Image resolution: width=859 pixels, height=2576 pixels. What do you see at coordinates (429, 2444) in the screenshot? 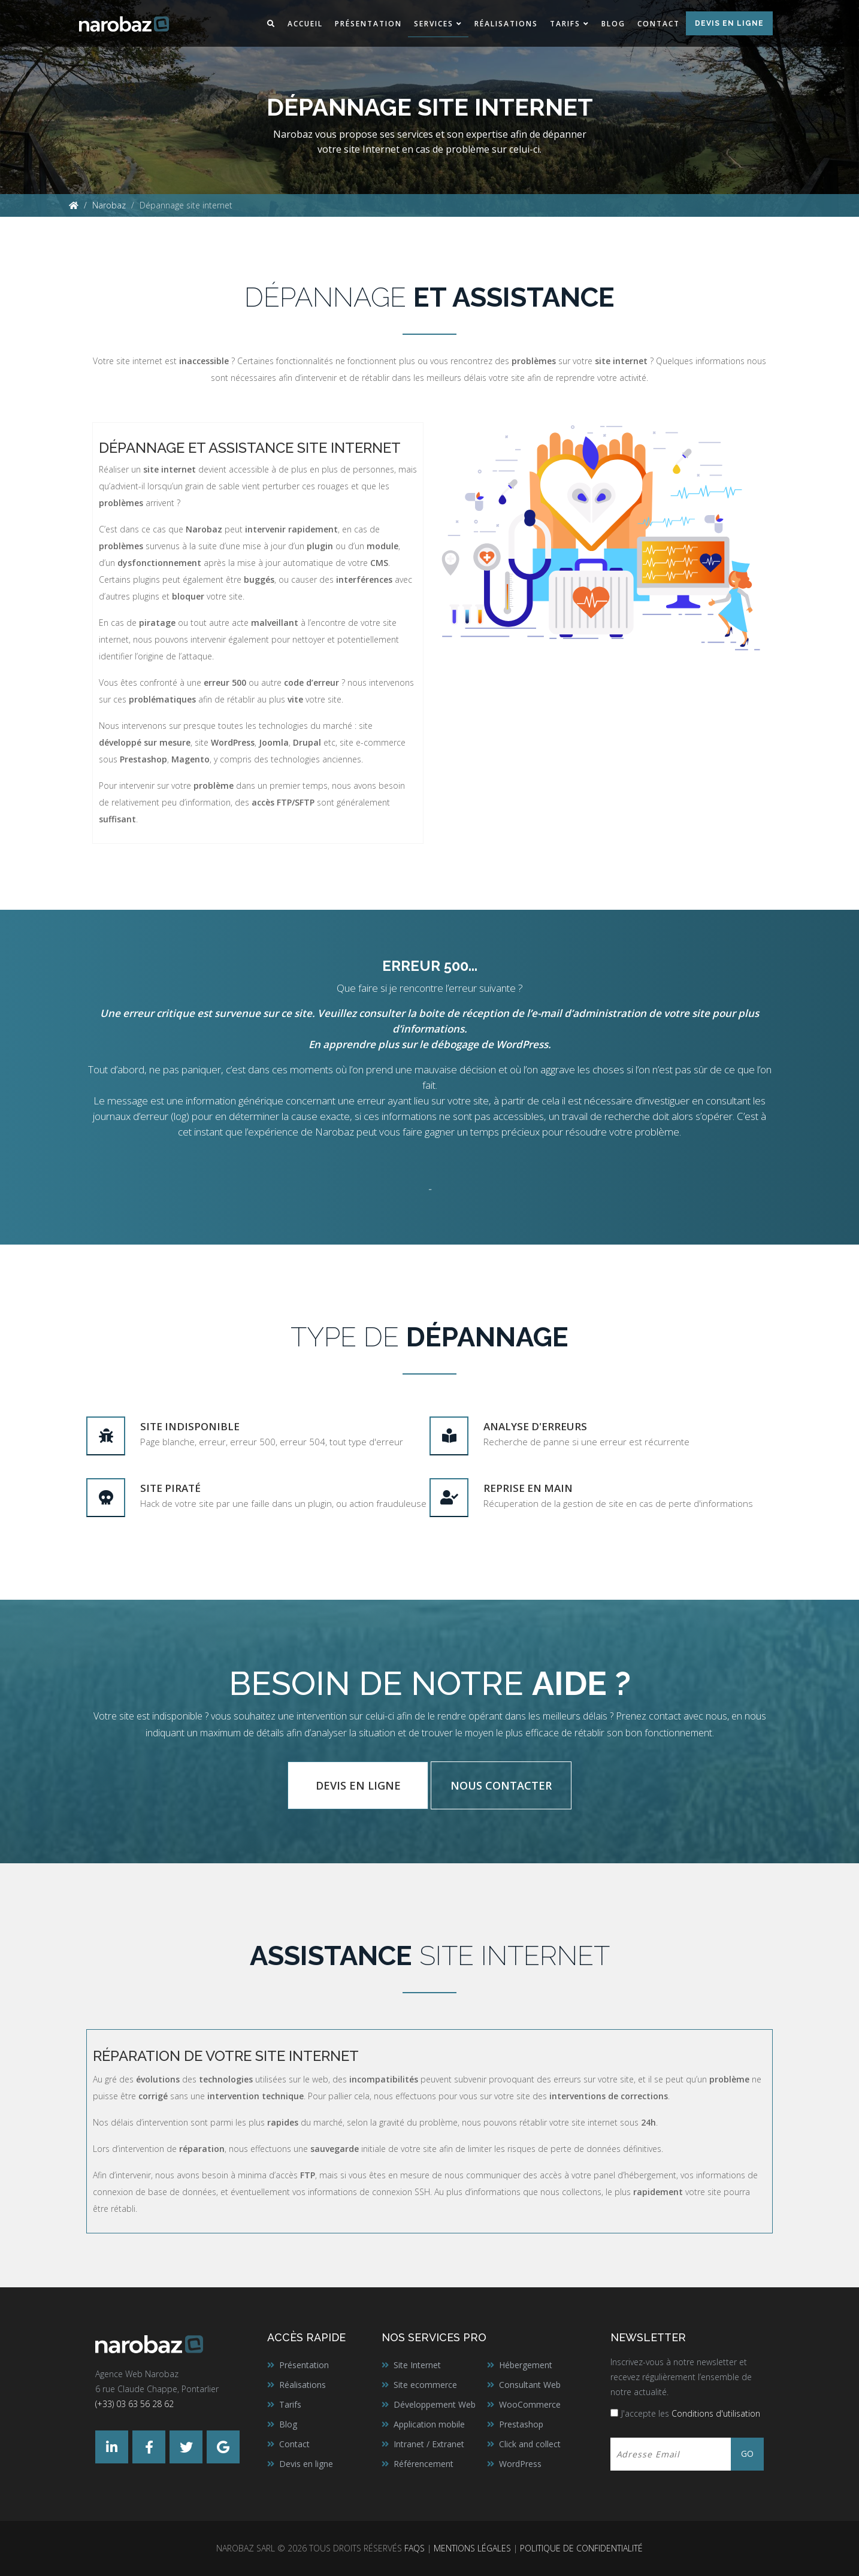
I see `Intranet / Extranet` at bounding box center [429, 2444].